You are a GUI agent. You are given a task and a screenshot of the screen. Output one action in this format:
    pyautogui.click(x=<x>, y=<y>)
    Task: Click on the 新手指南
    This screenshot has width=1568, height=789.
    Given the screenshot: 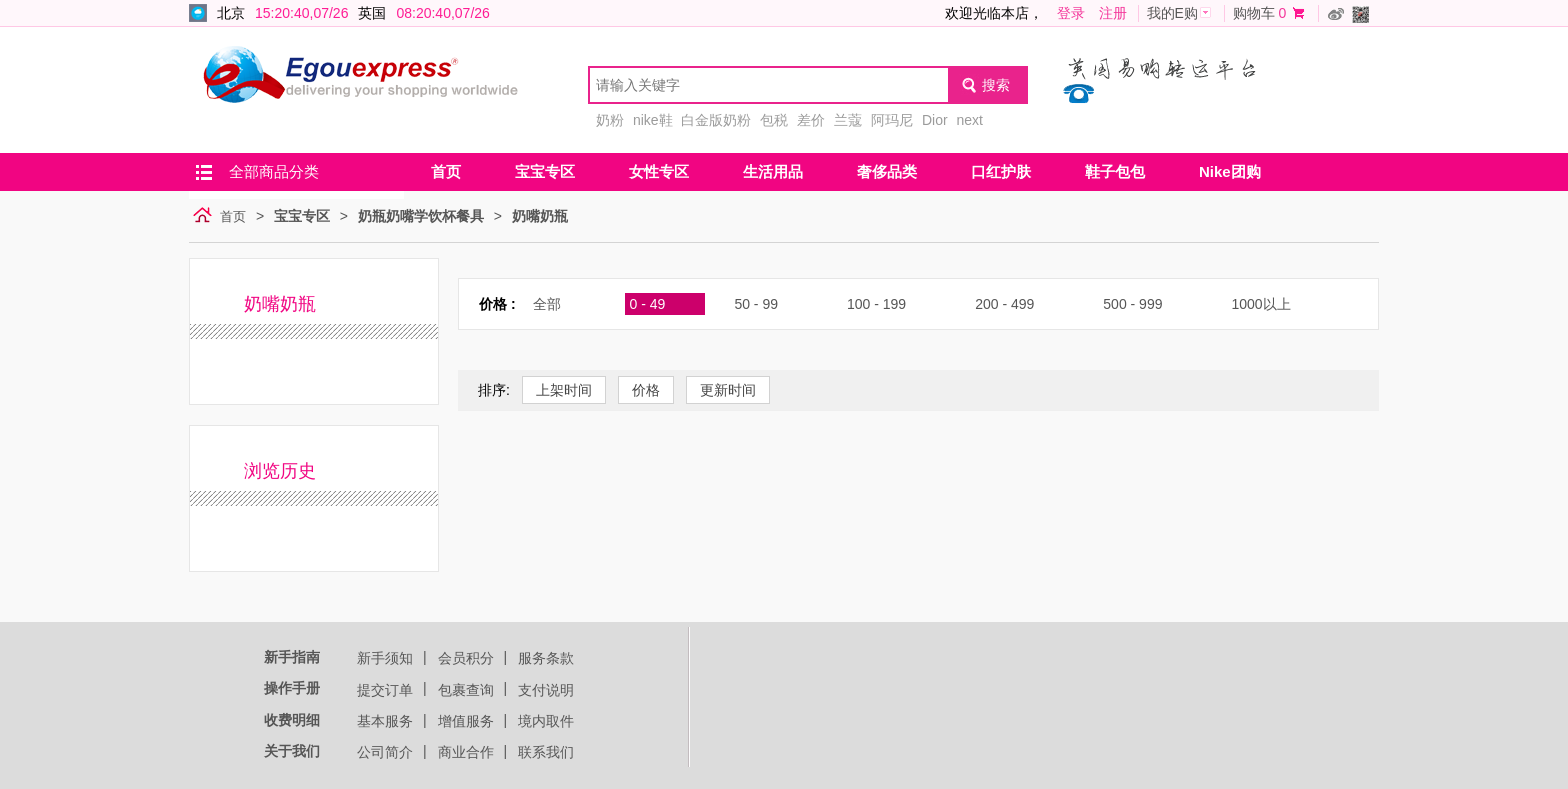 What is the action you would take?
    pyautogui.click(x=292, y=657)
    